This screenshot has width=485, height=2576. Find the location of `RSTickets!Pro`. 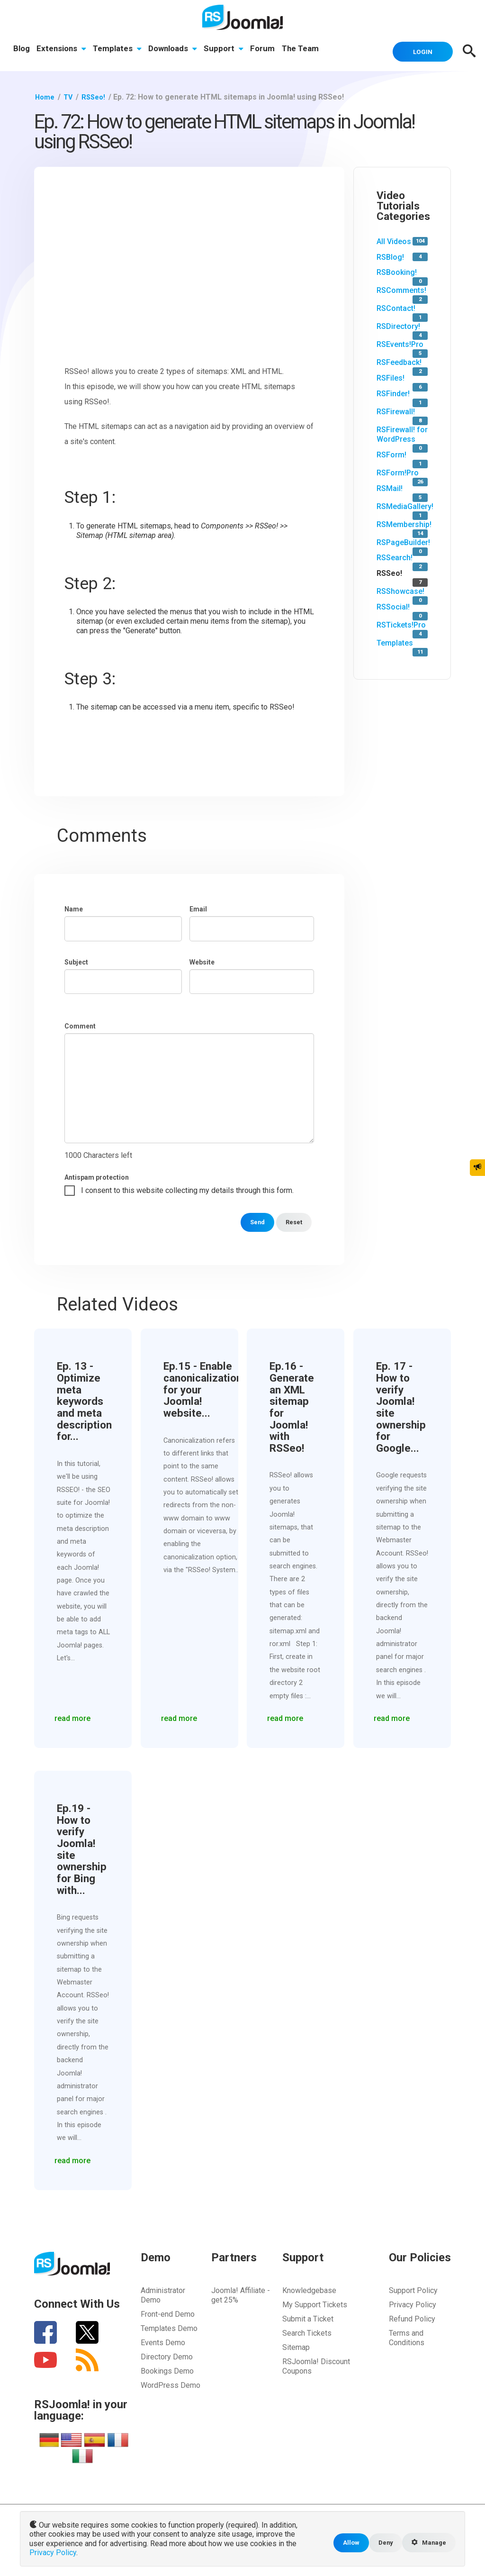

RSTickets!Pro is located at coordinates (401, 623).